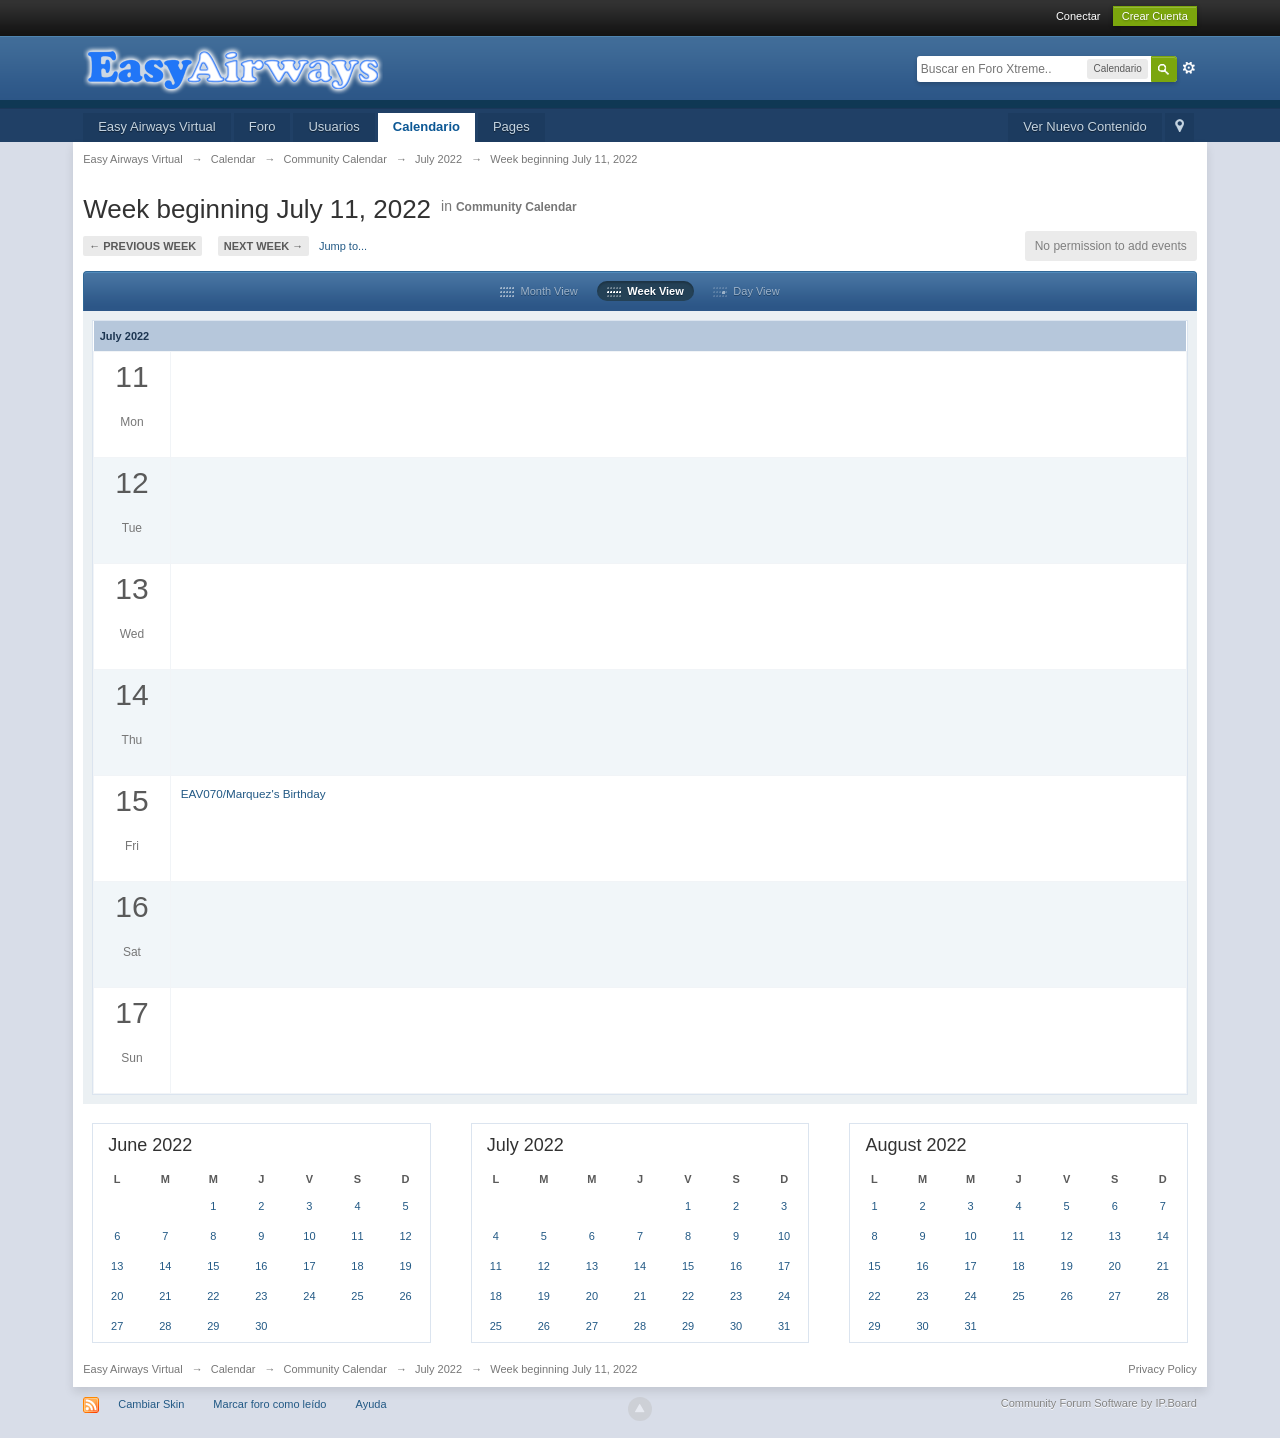 The width and height of the screenshot is (1280, 1438). Describe the element at coordinates (309, 1236) in the screenshot. I see `10` at that location.